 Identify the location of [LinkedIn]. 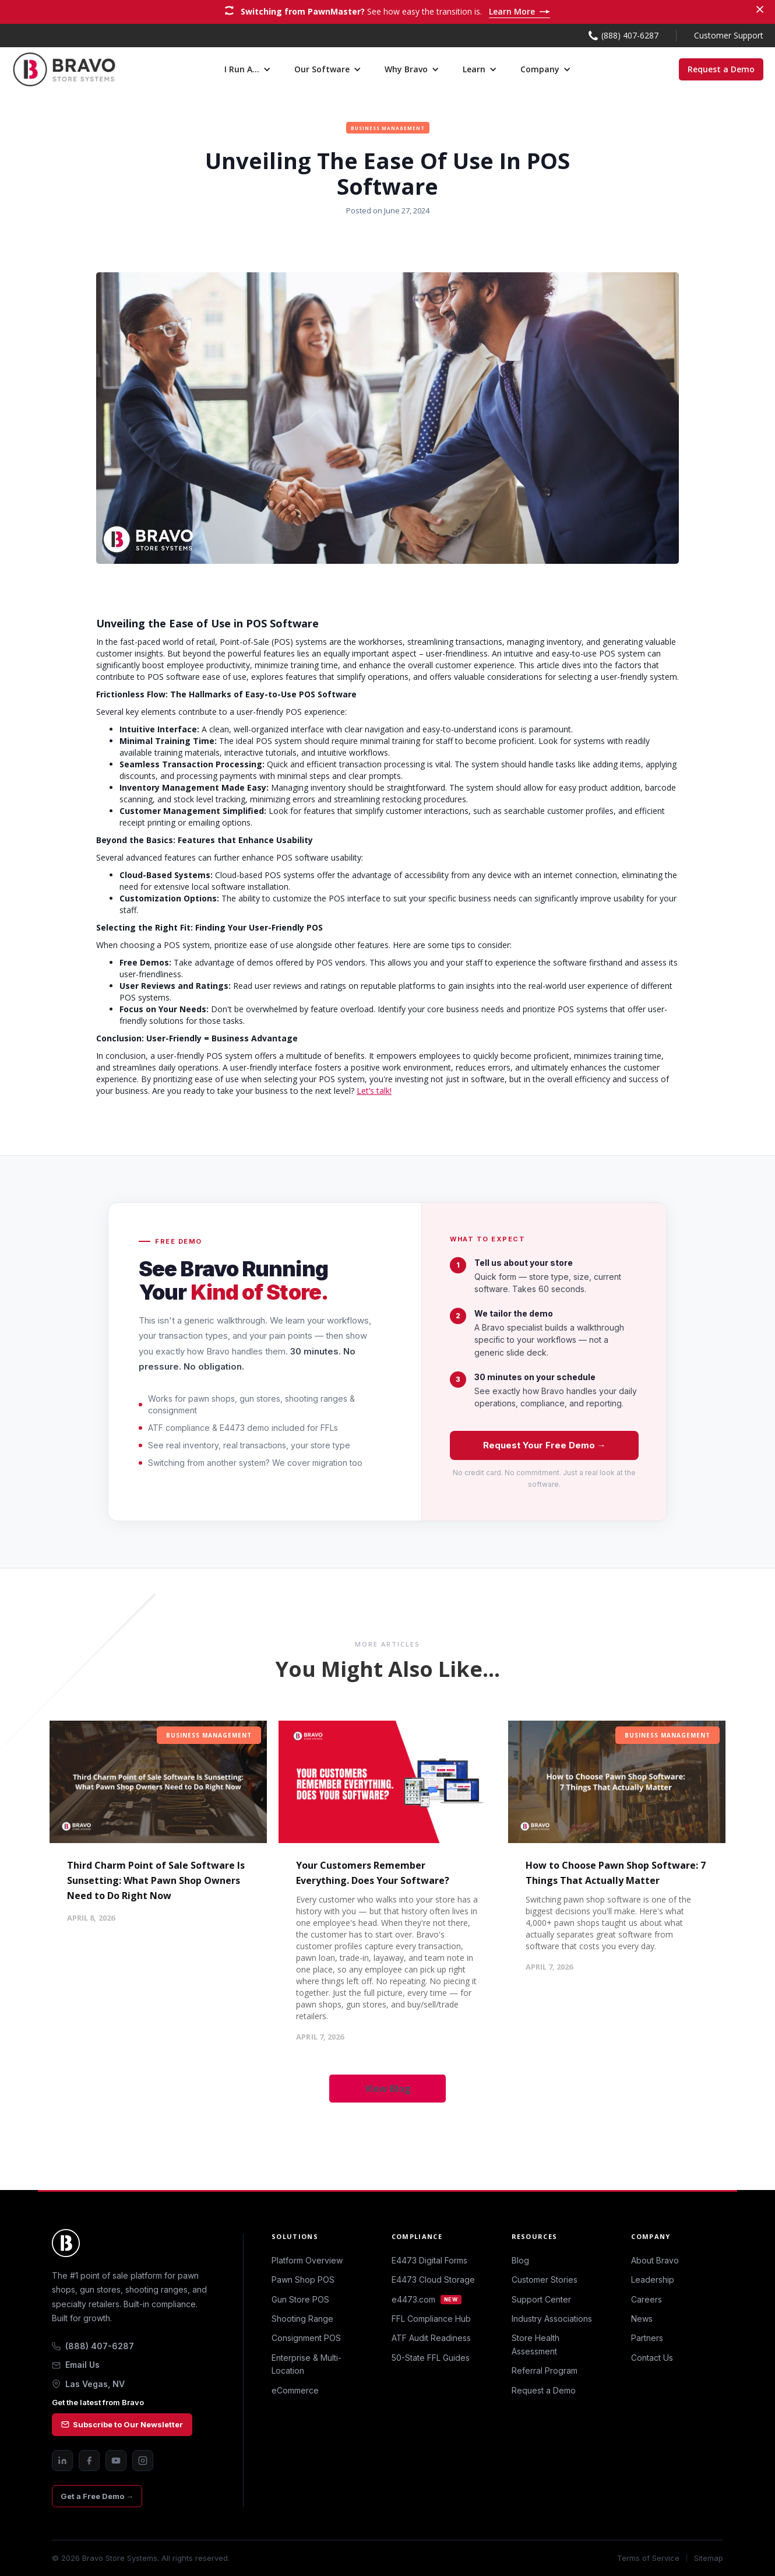
(62, 2460).